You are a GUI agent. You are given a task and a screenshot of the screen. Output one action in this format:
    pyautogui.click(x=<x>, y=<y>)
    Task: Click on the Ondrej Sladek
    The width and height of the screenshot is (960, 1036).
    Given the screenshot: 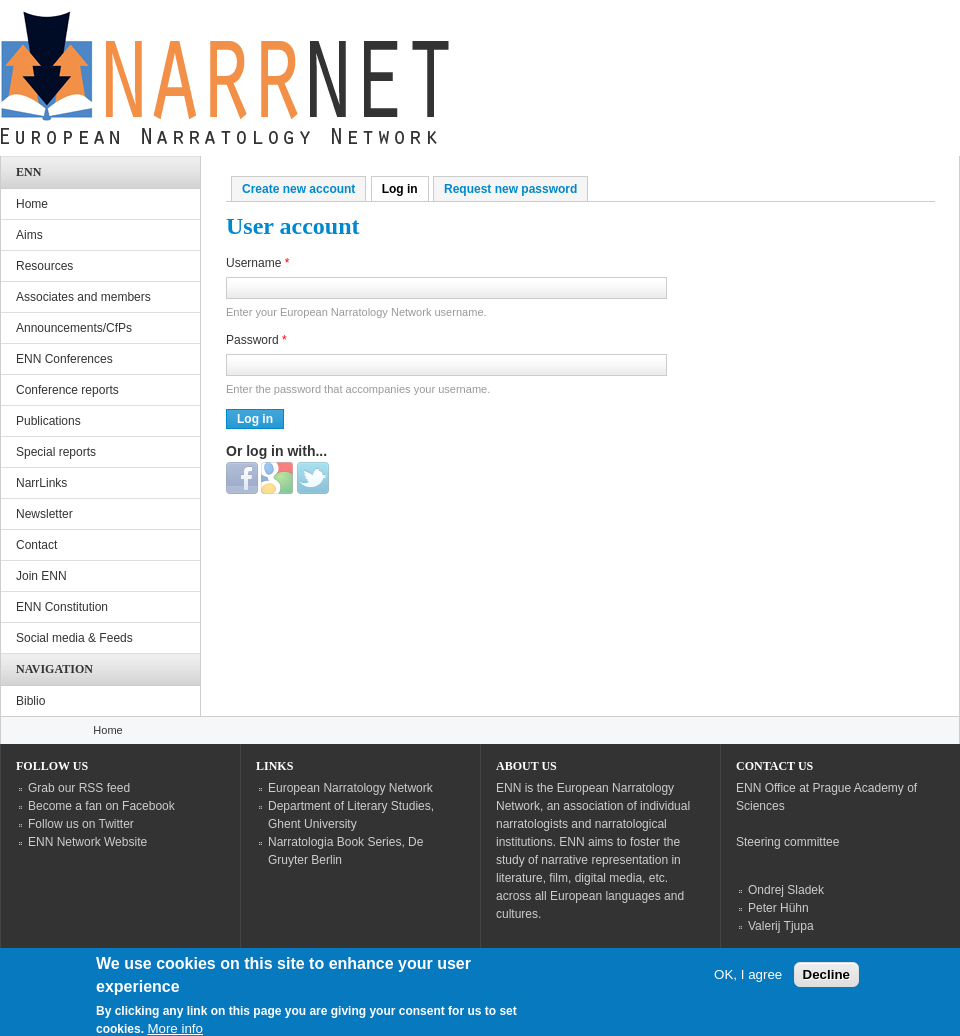 What is the action you would take?
    pyautogui.click(x=786, y=890)
    